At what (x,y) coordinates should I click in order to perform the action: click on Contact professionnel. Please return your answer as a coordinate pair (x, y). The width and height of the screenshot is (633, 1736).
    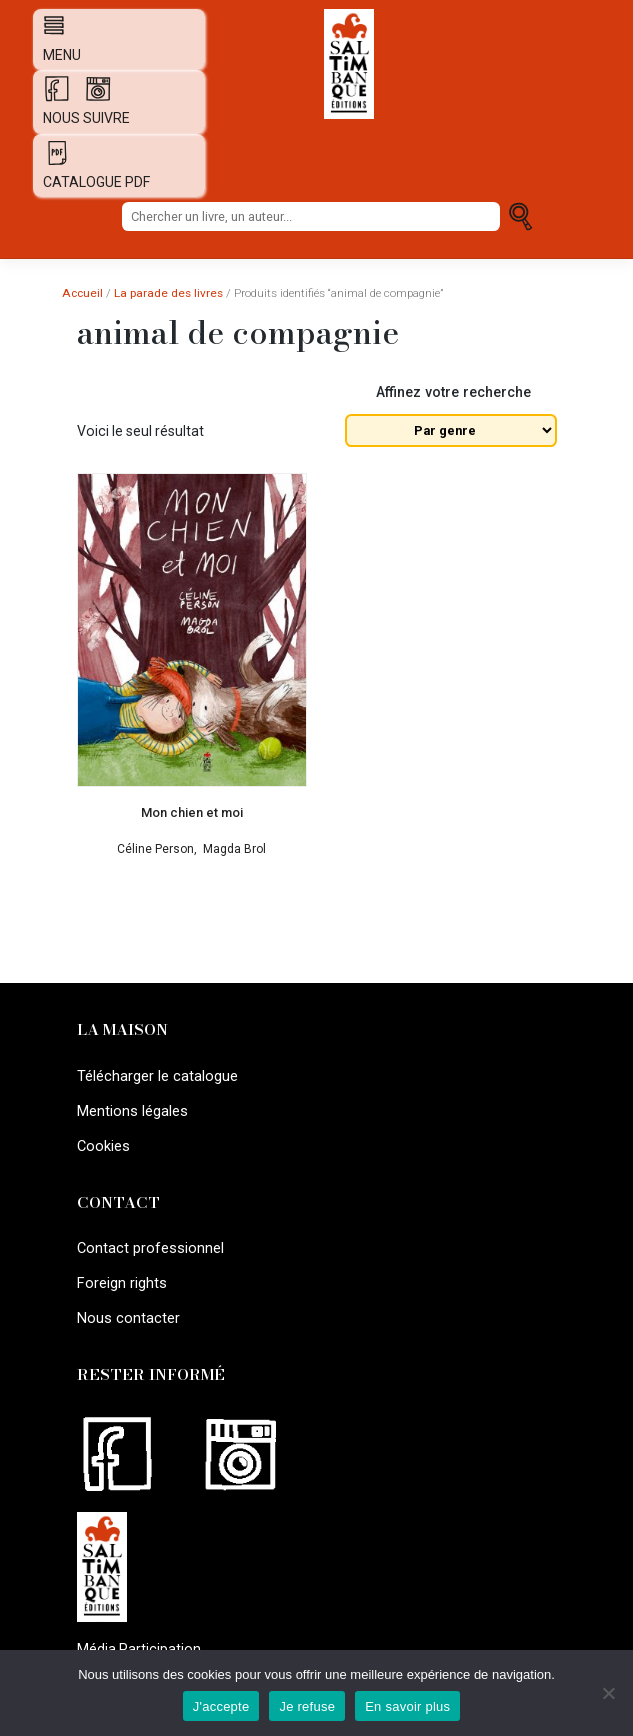
    Looking at the image, I should click on (149, 1244).